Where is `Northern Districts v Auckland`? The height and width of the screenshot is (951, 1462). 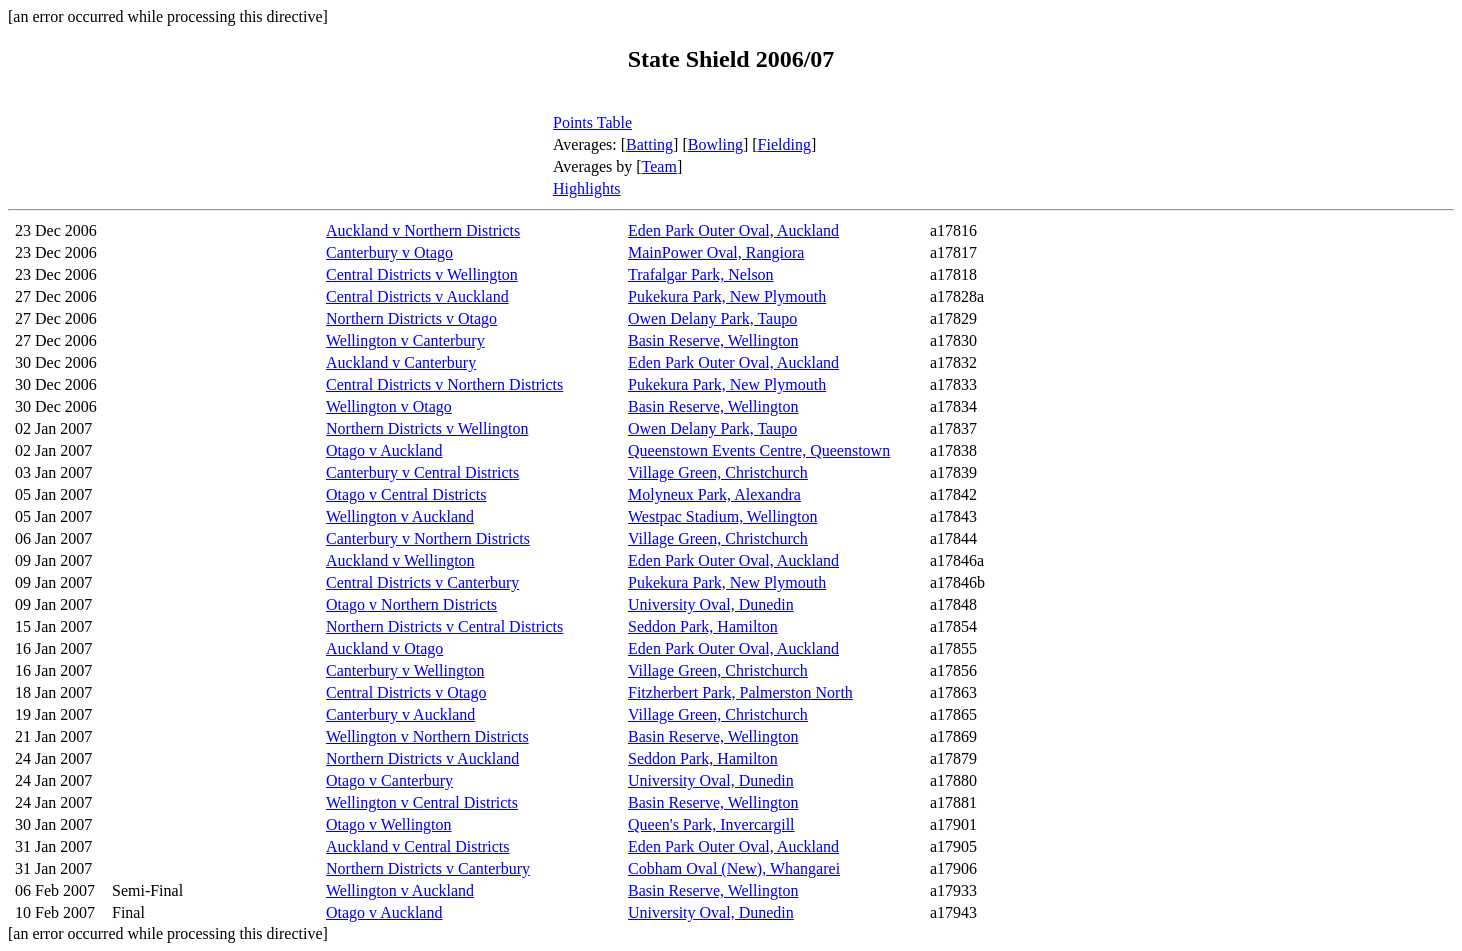 Northern Districts v Auckland is located at coordinates (422, 758).